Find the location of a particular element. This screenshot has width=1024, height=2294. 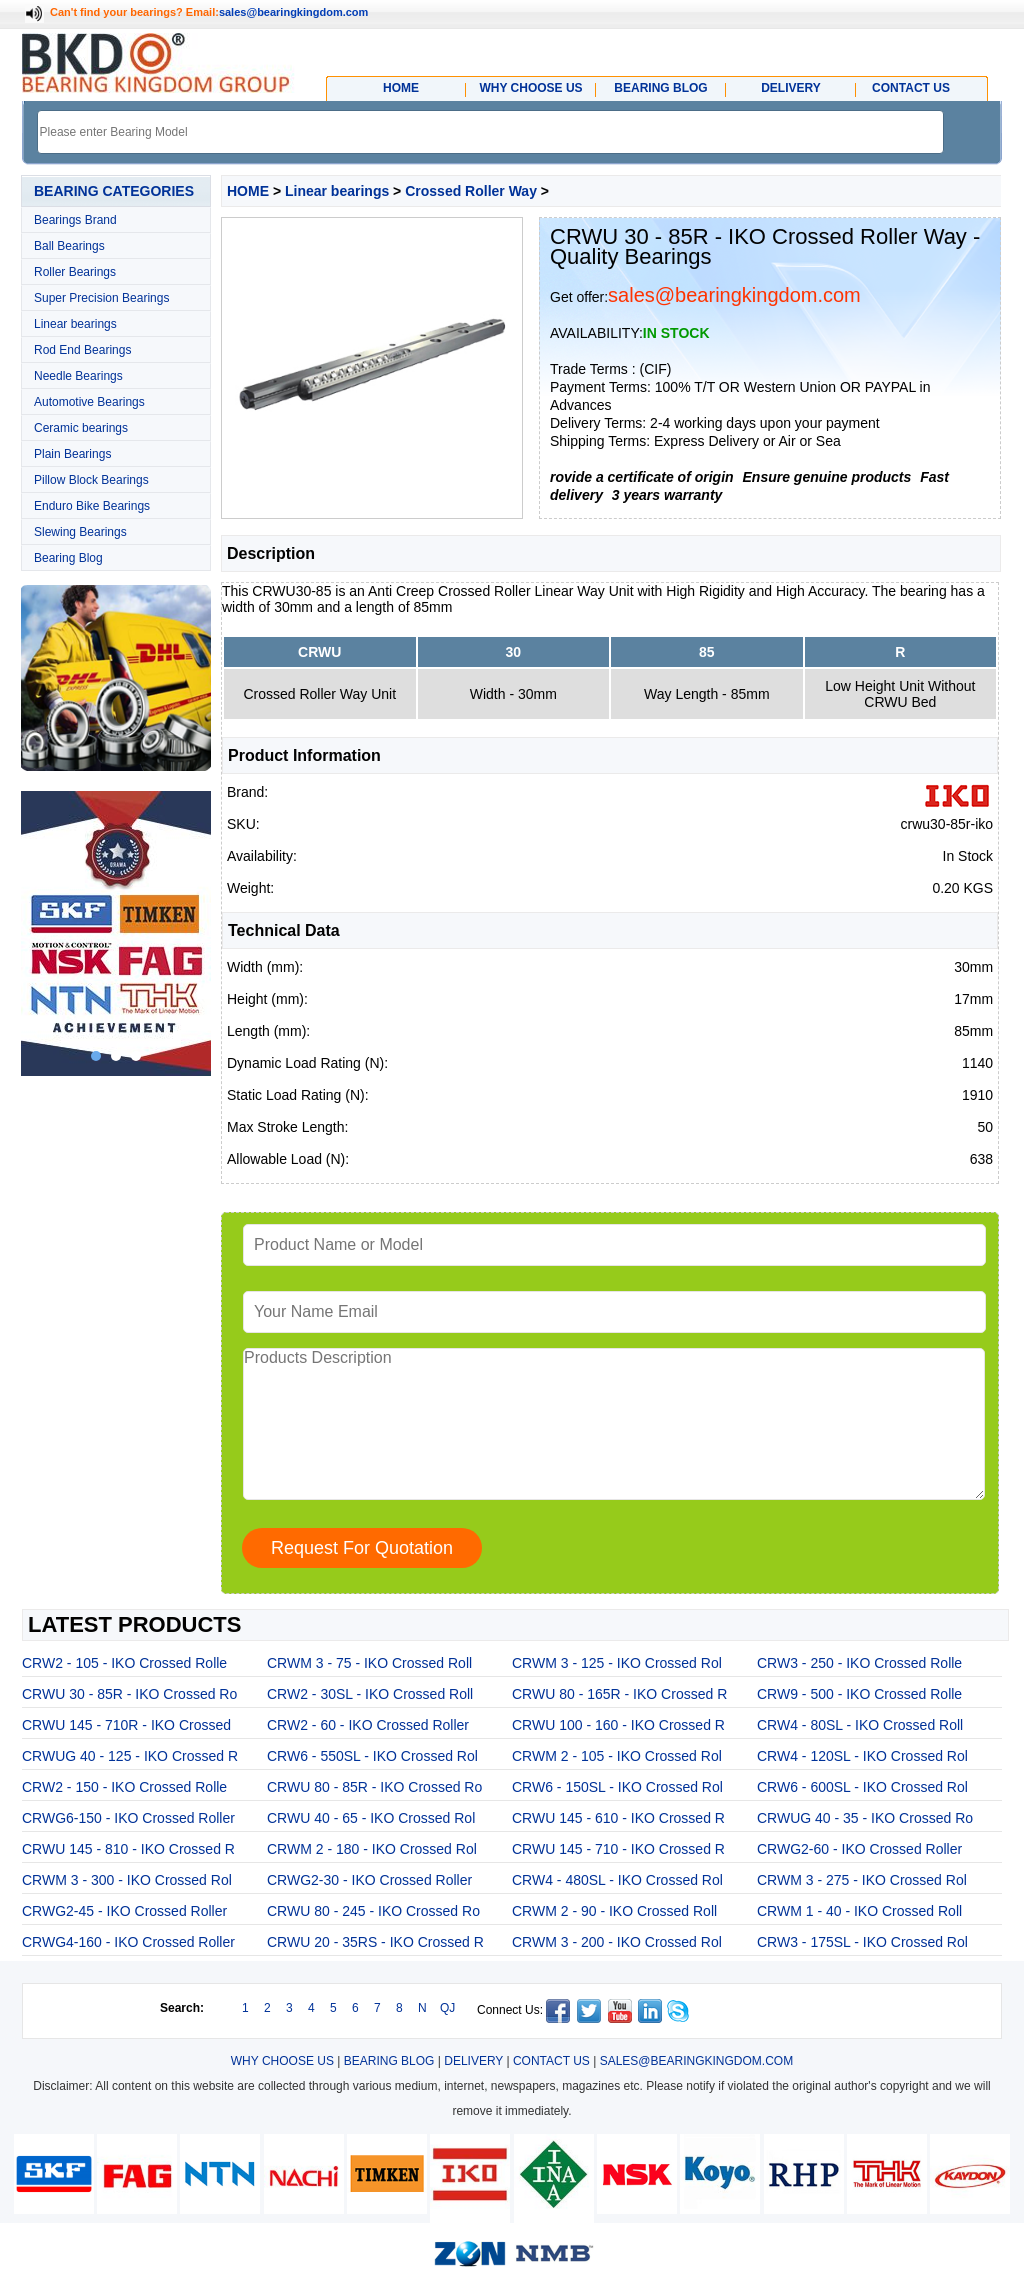

QJ is located at coordinates (447, 2008).